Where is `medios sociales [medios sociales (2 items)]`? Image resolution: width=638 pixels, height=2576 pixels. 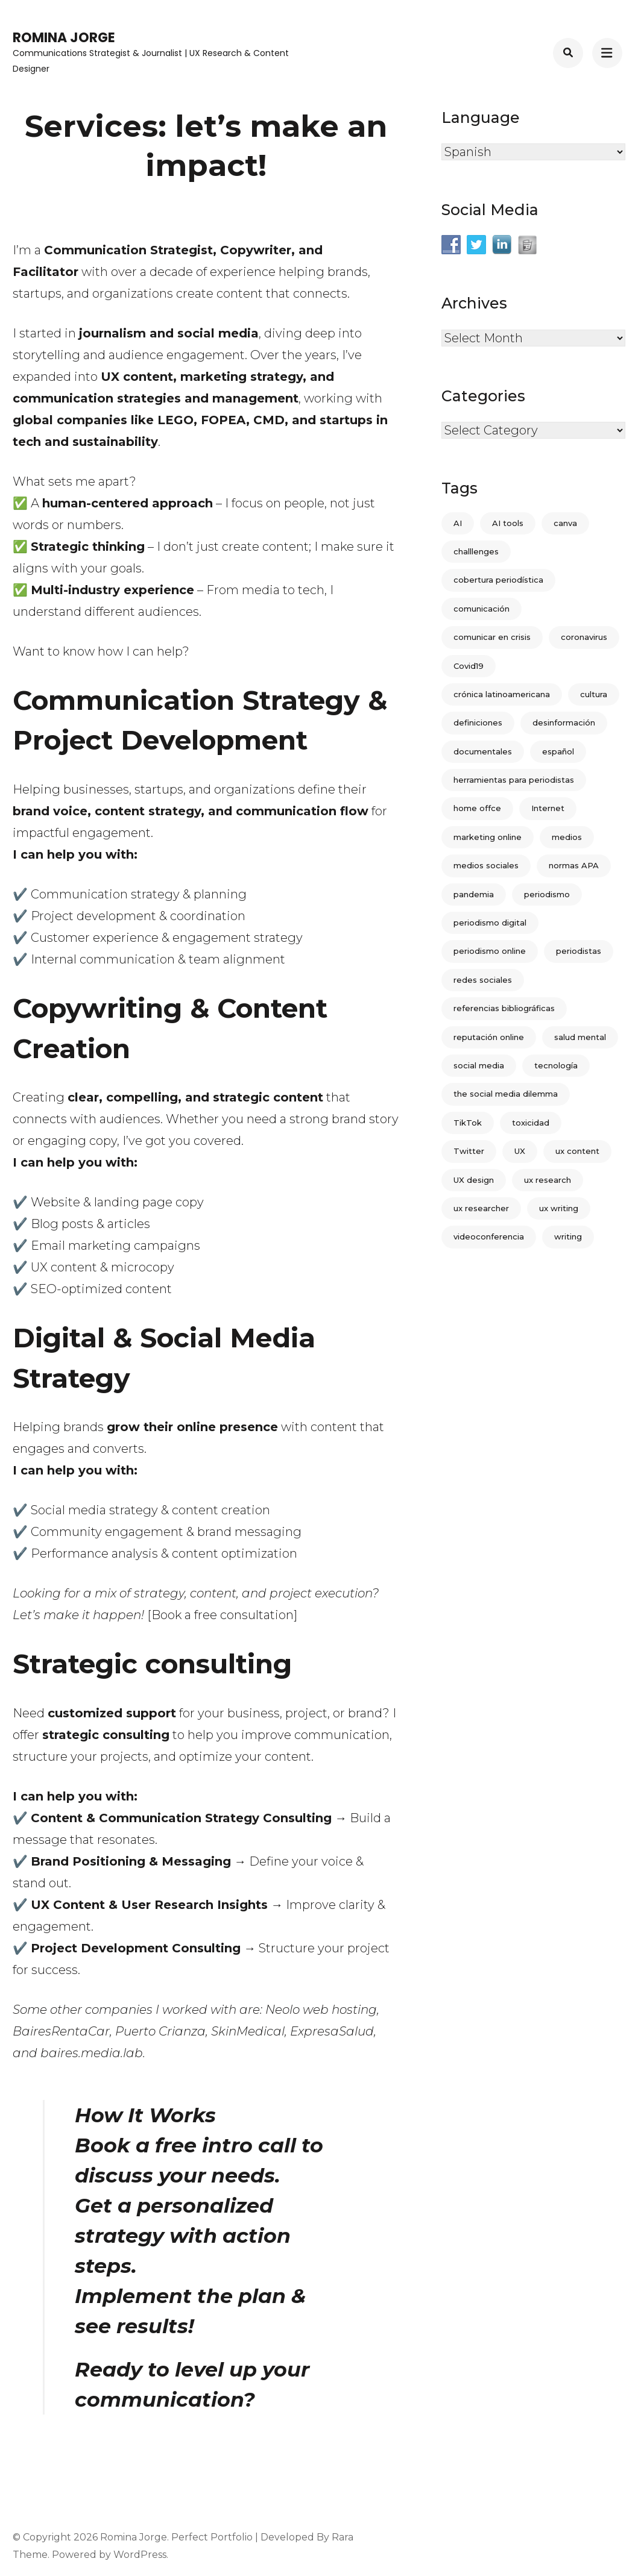
medios sociales [medios sociales (2 items)] is located at coordinates (486, 865).